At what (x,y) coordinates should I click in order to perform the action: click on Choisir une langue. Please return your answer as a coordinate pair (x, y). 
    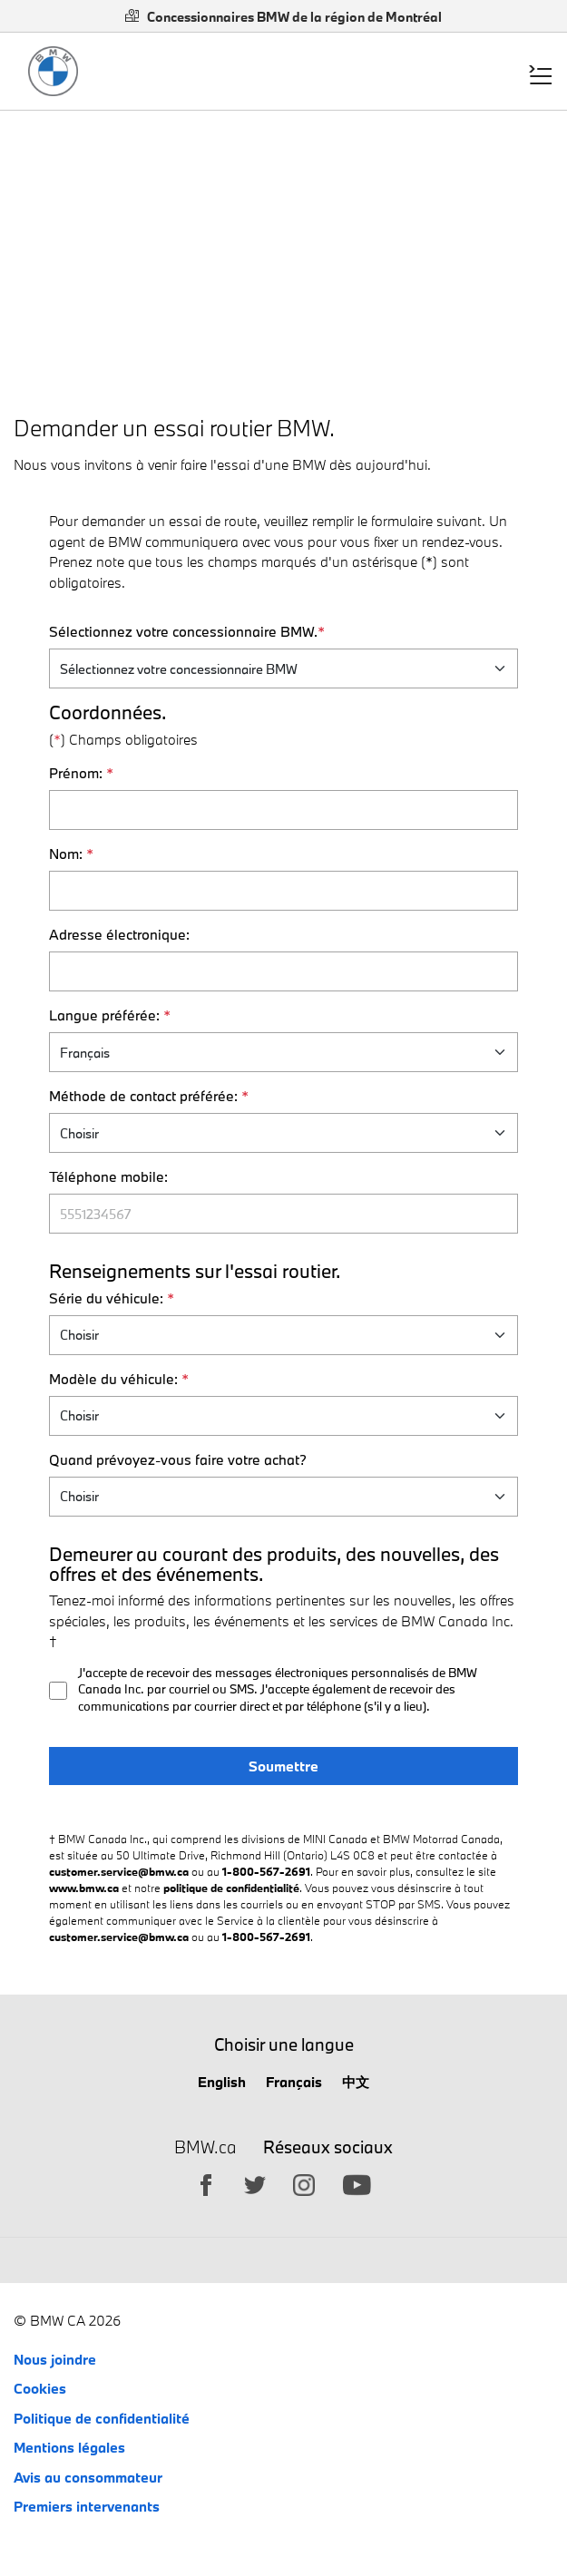
    Looking at the image, I should click on (284, 2044).